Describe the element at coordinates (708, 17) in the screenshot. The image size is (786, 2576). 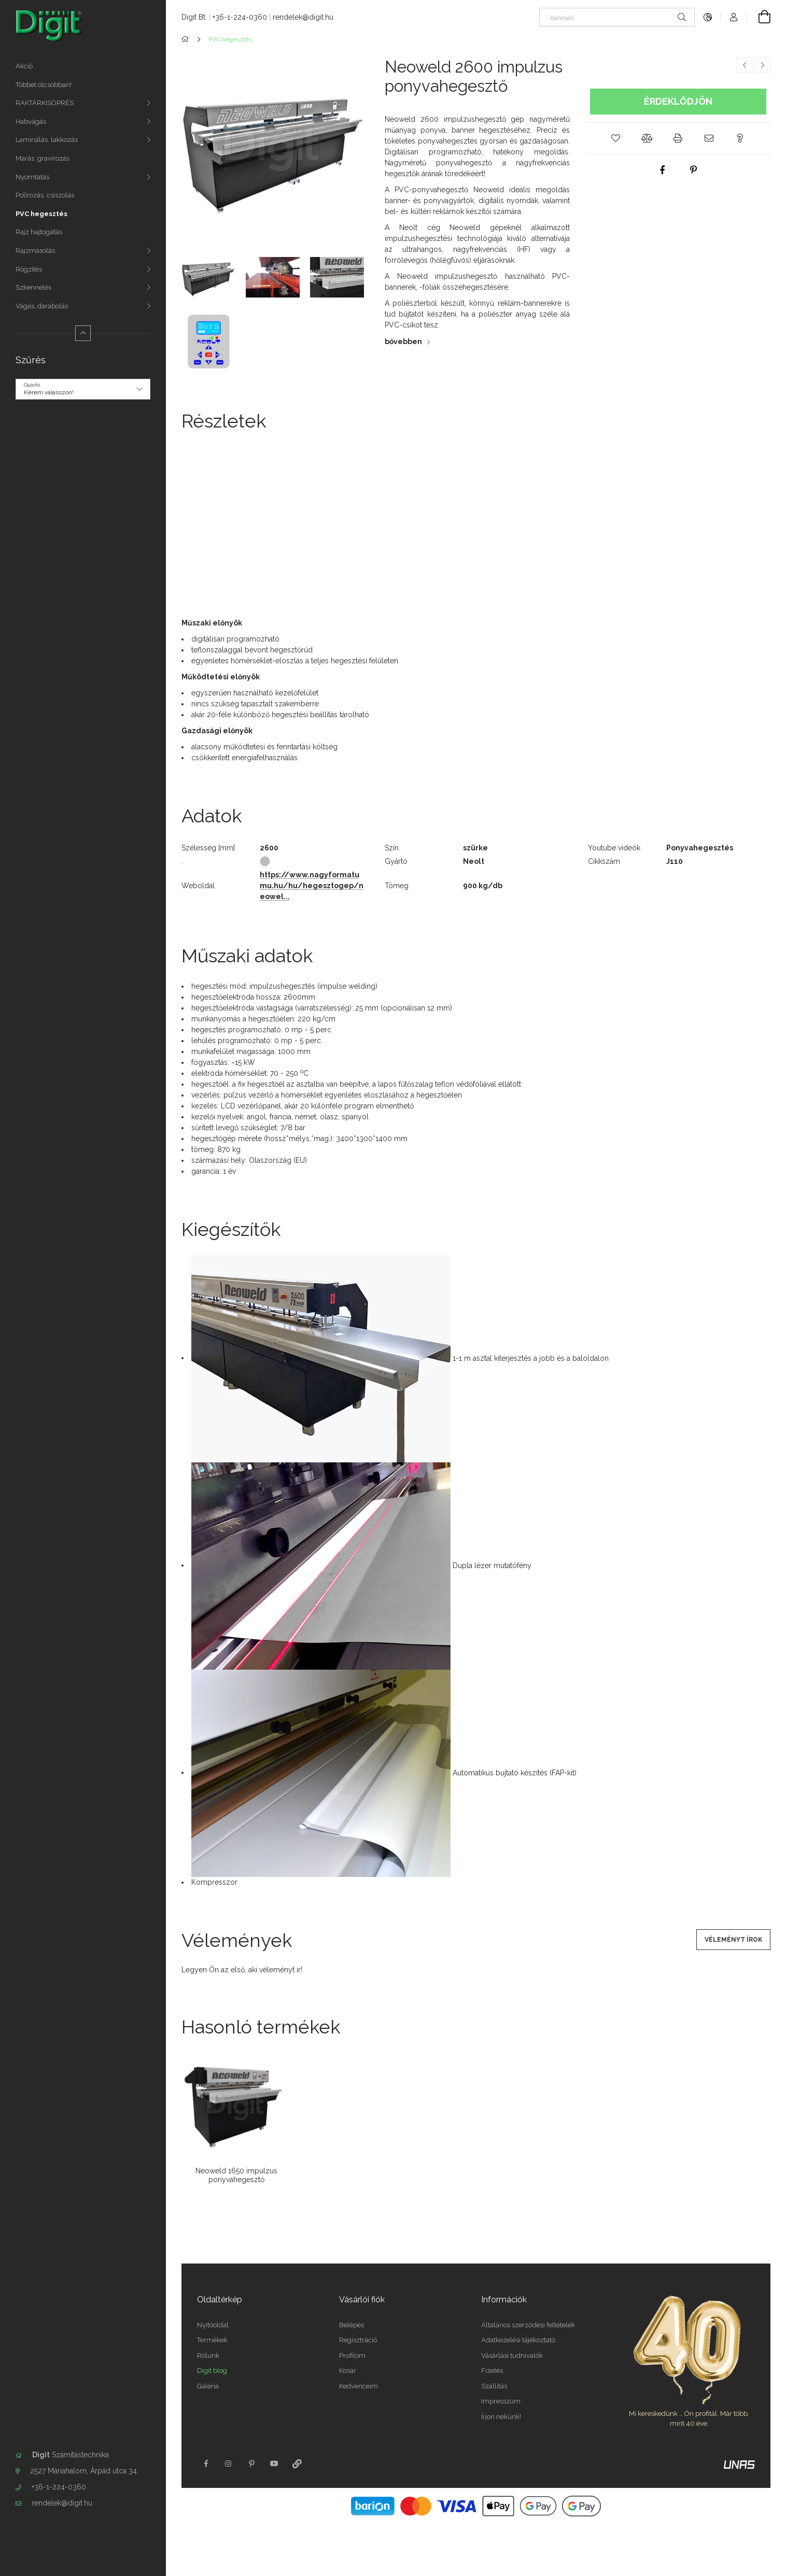
I see `[Nyelv váltás Pénznem váltás]` at that location.